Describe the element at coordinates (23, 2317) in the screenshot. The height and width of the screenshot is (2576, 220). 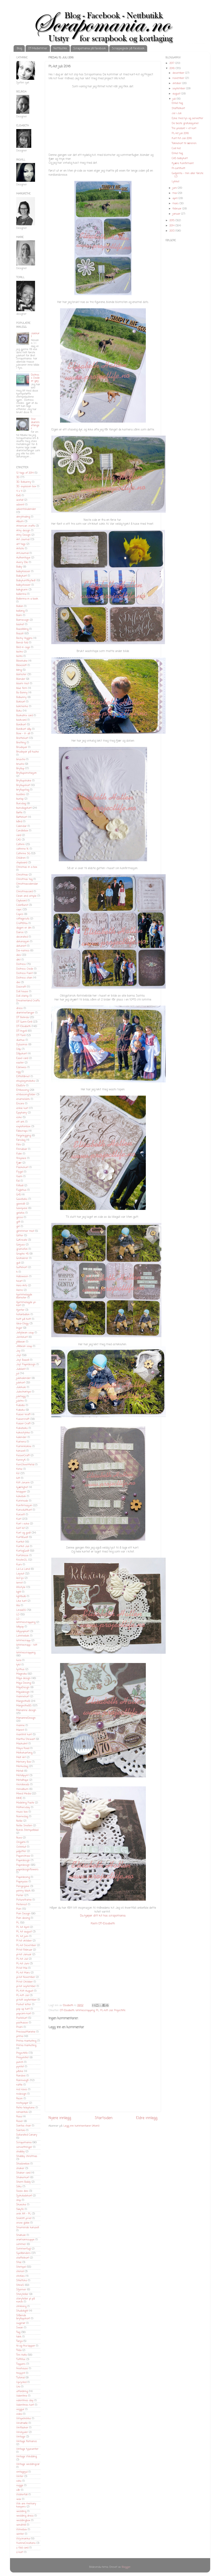
I see `Stående bryllupskort` at that location.